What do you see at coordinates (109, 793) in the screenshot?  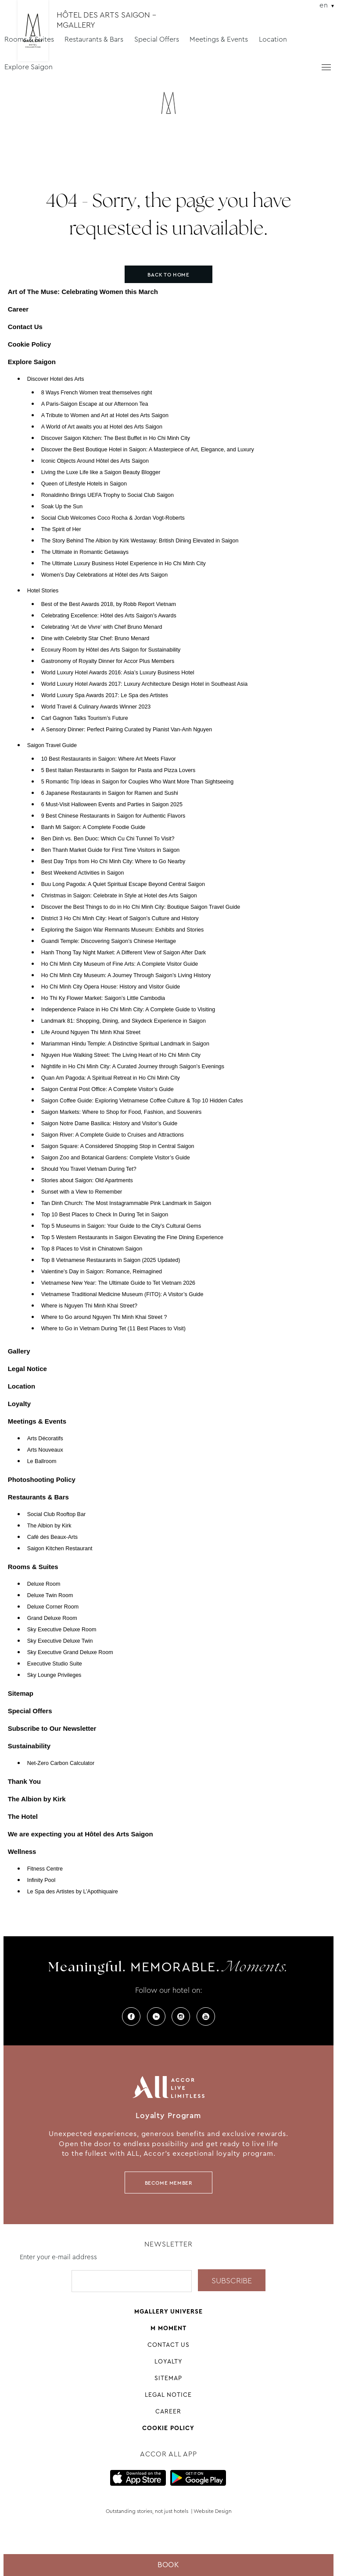 I see `6 Japanese Restaurants in Saigon for Ramen and Sushi` at bounding box center [109, 793].